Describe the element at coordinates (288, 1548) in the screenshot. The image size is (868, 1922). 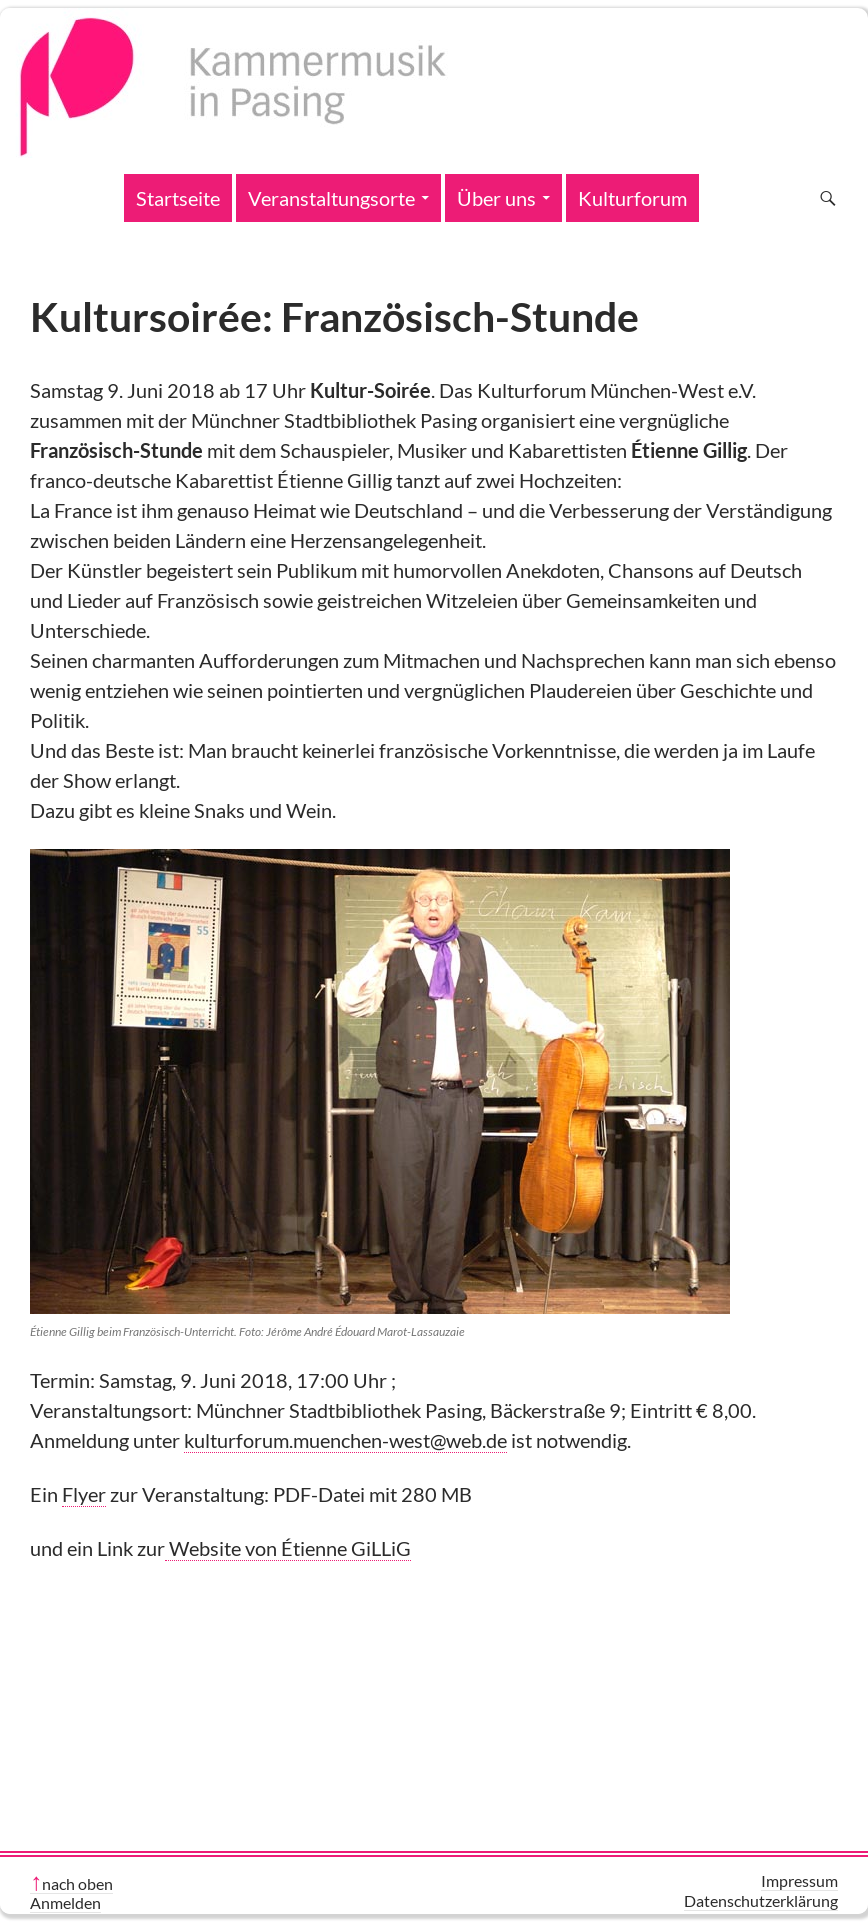
I see `Website von Étienne GiLLiG` at that location.